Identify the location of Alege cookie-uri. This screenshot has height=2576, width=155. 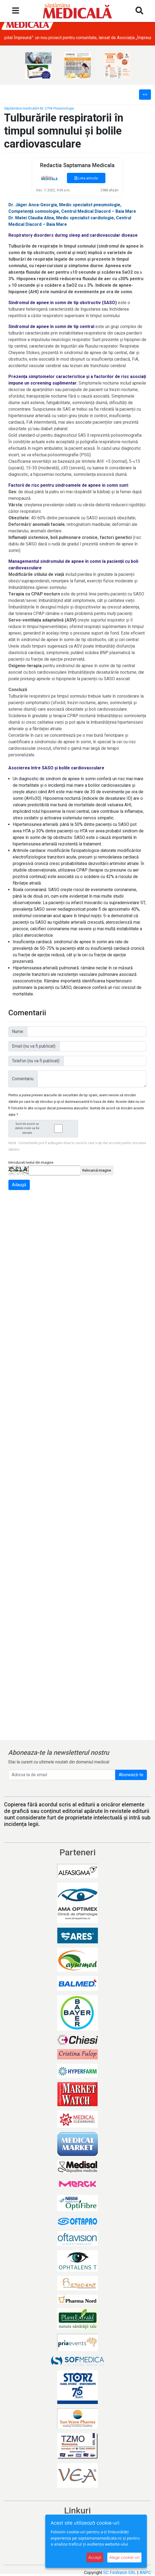
(124, 2557).